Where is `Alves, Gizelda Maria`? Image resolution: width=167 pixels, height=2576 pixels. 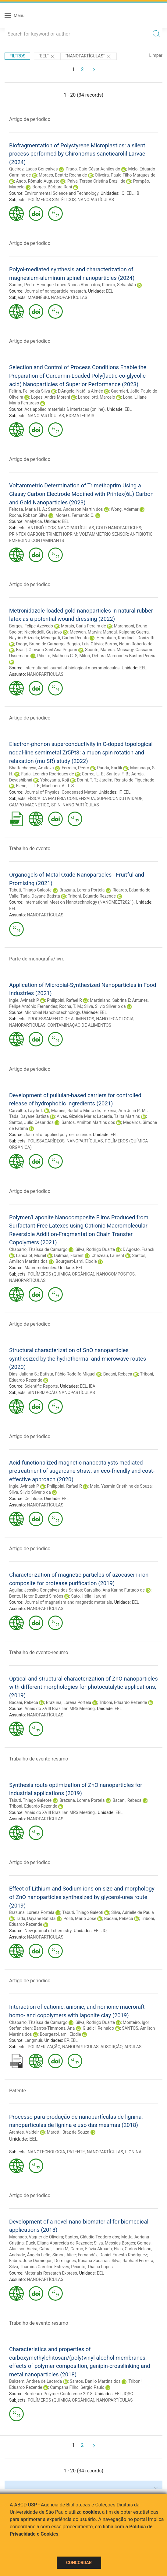 Alves, Gizelda Maria is located at coordinates (76, 1116).